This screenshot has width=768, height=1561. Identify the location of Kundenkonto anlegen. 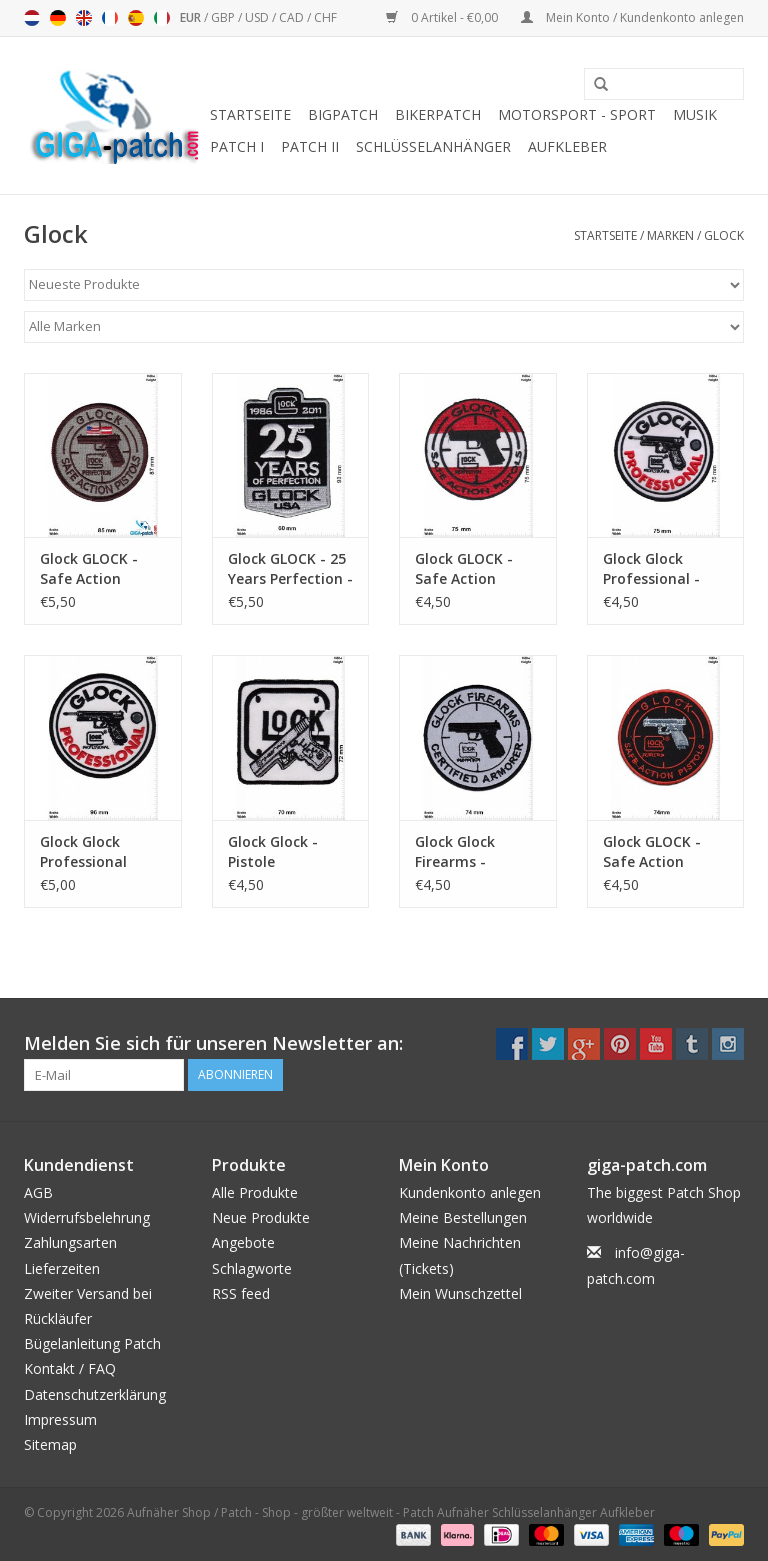
(470, 1192).